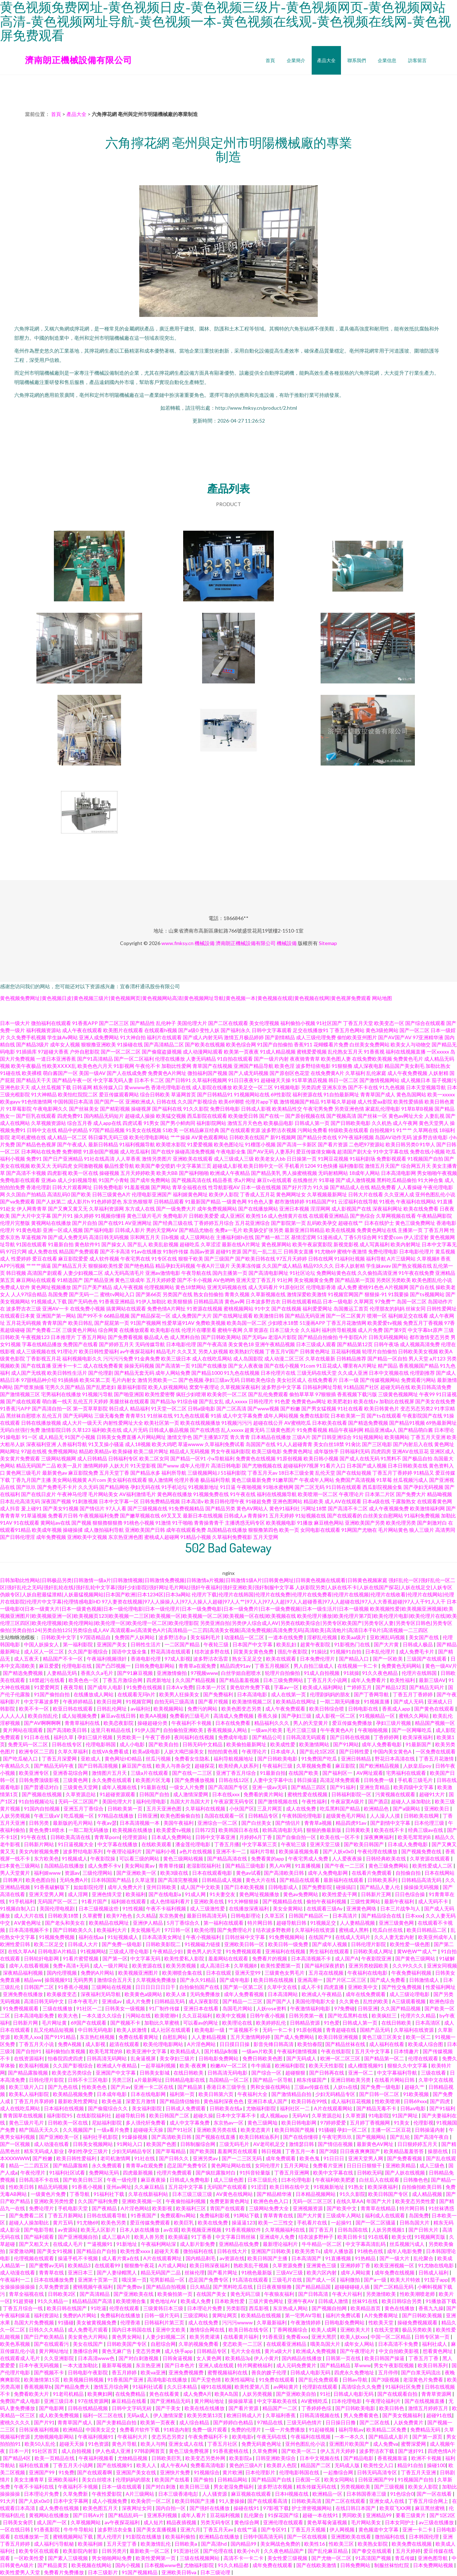  What do you see at coordinates (301, 1394) in the screenshot?
I see `偷拍草草草` at bounding box center [301, 1394].